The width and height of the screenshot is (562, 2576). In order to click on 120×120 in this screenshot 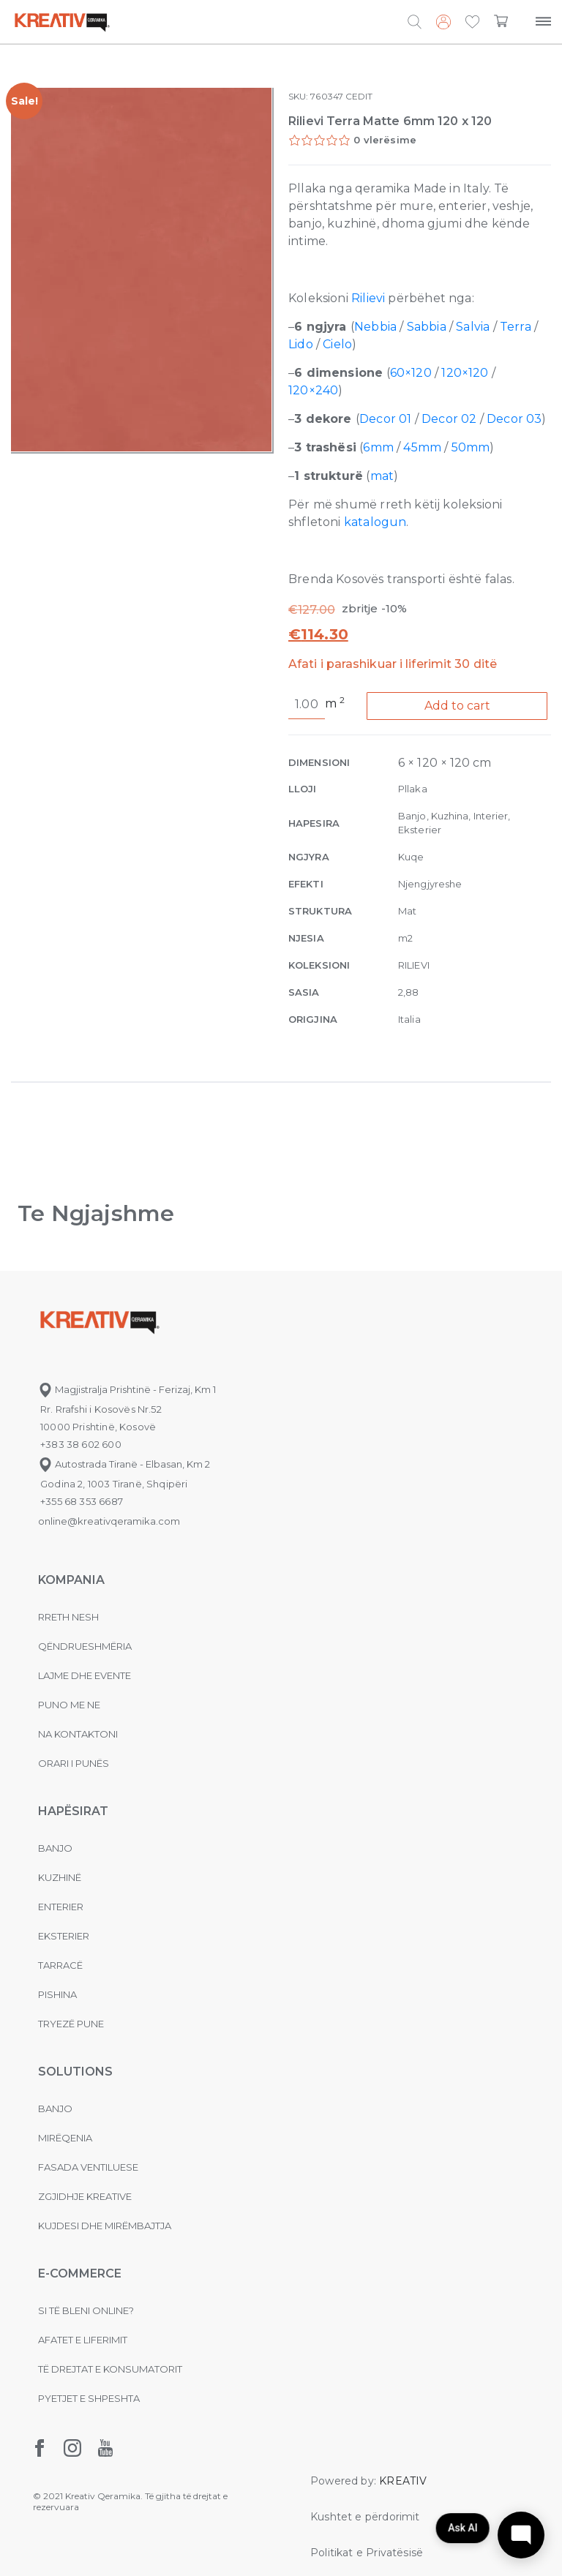, I will do `click(464, 373)`.